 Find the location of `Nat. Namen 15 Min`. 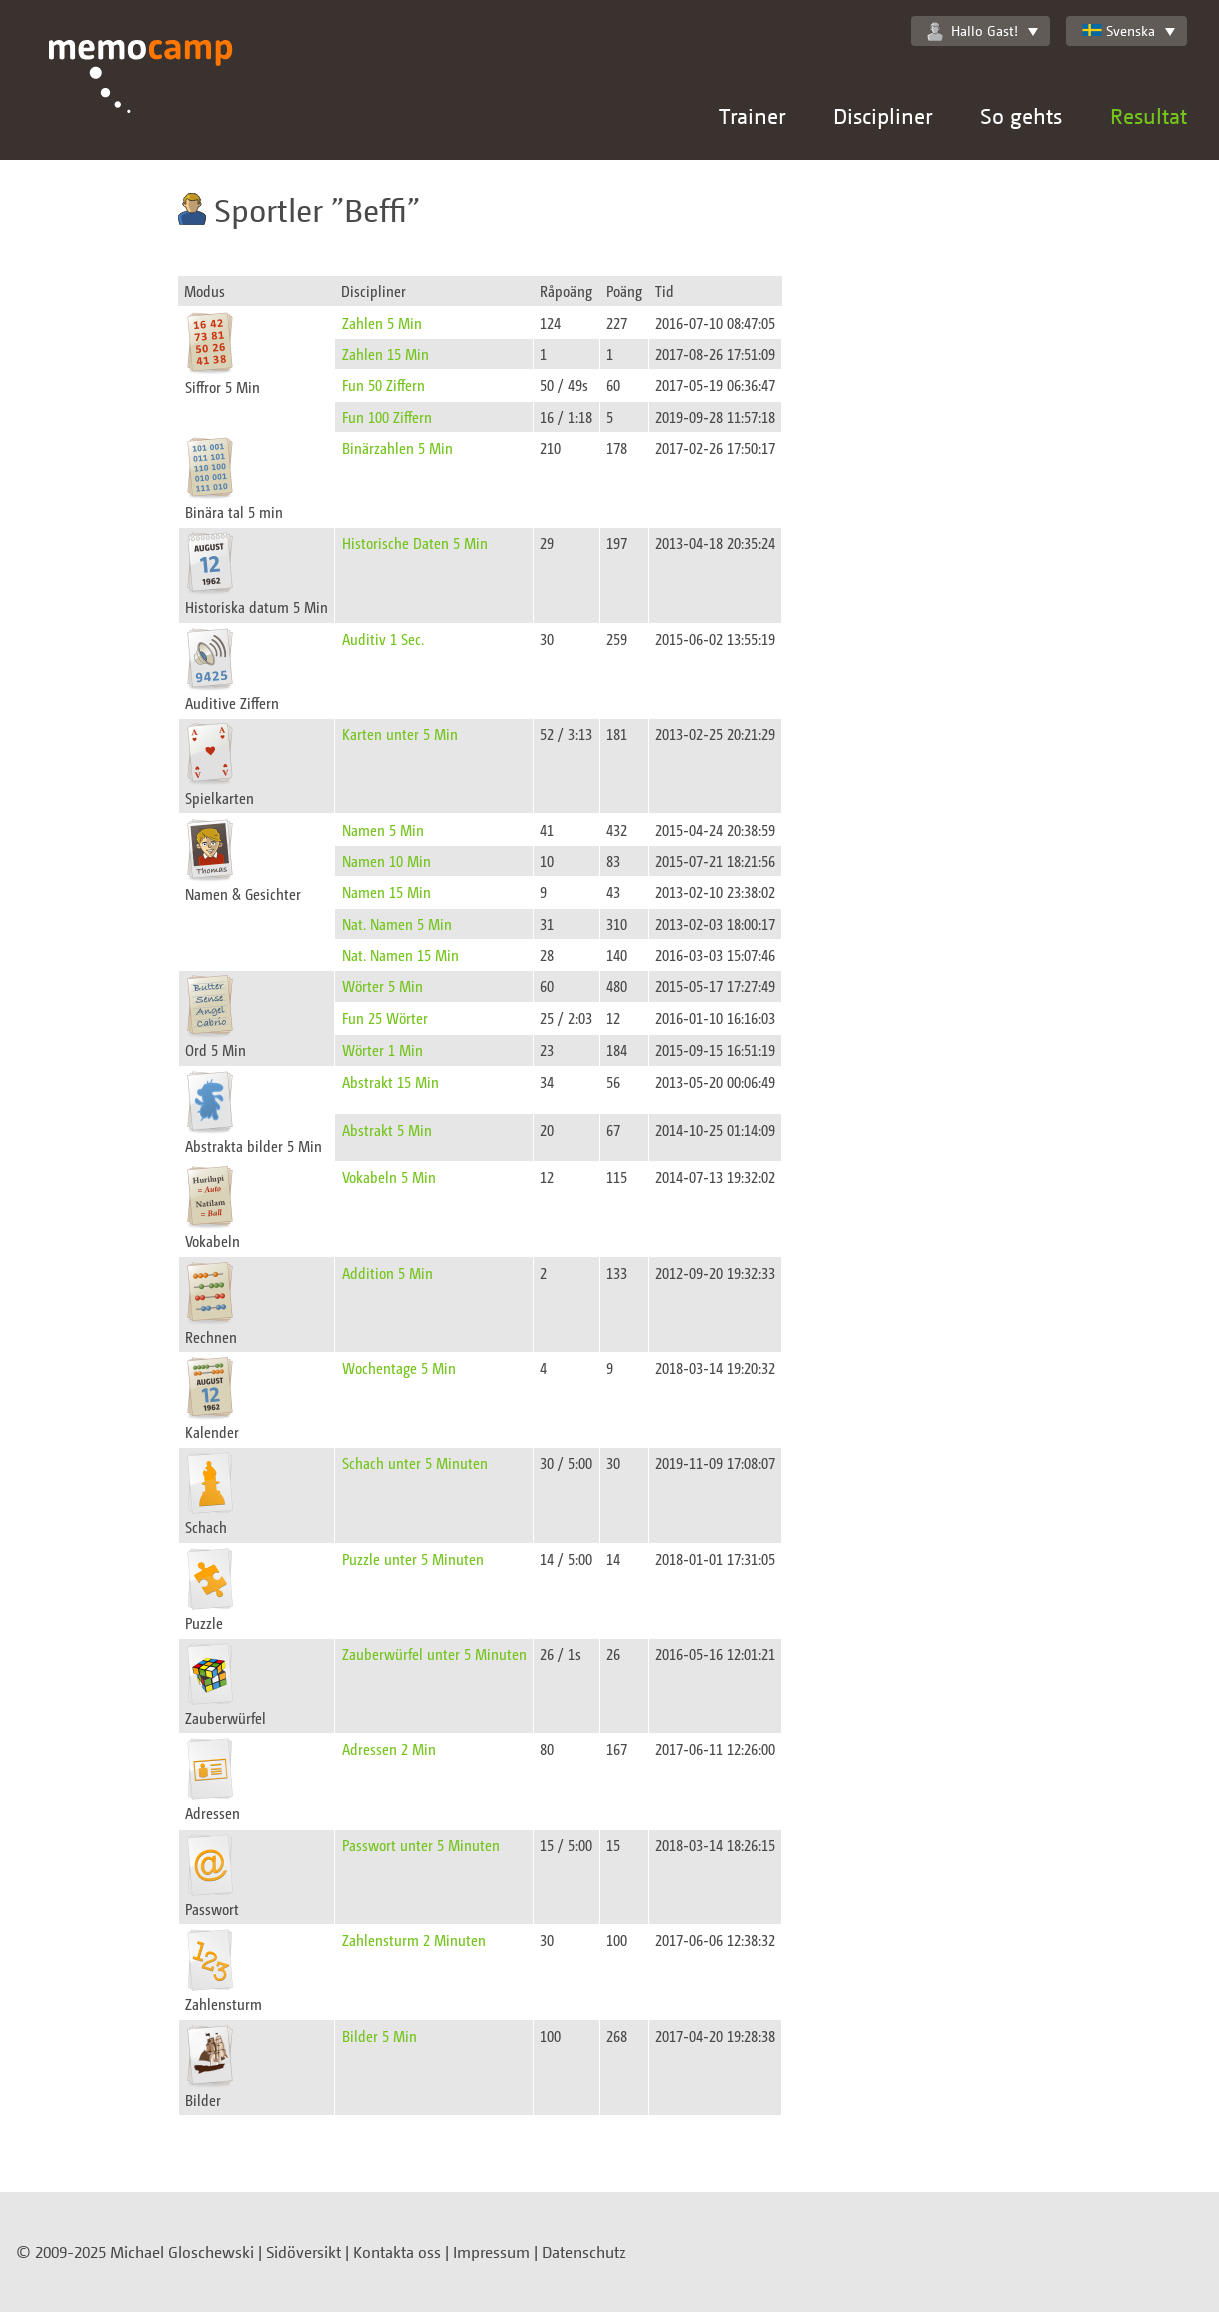

Nat. Namen 15 Min is located at coordinates (400, 954).